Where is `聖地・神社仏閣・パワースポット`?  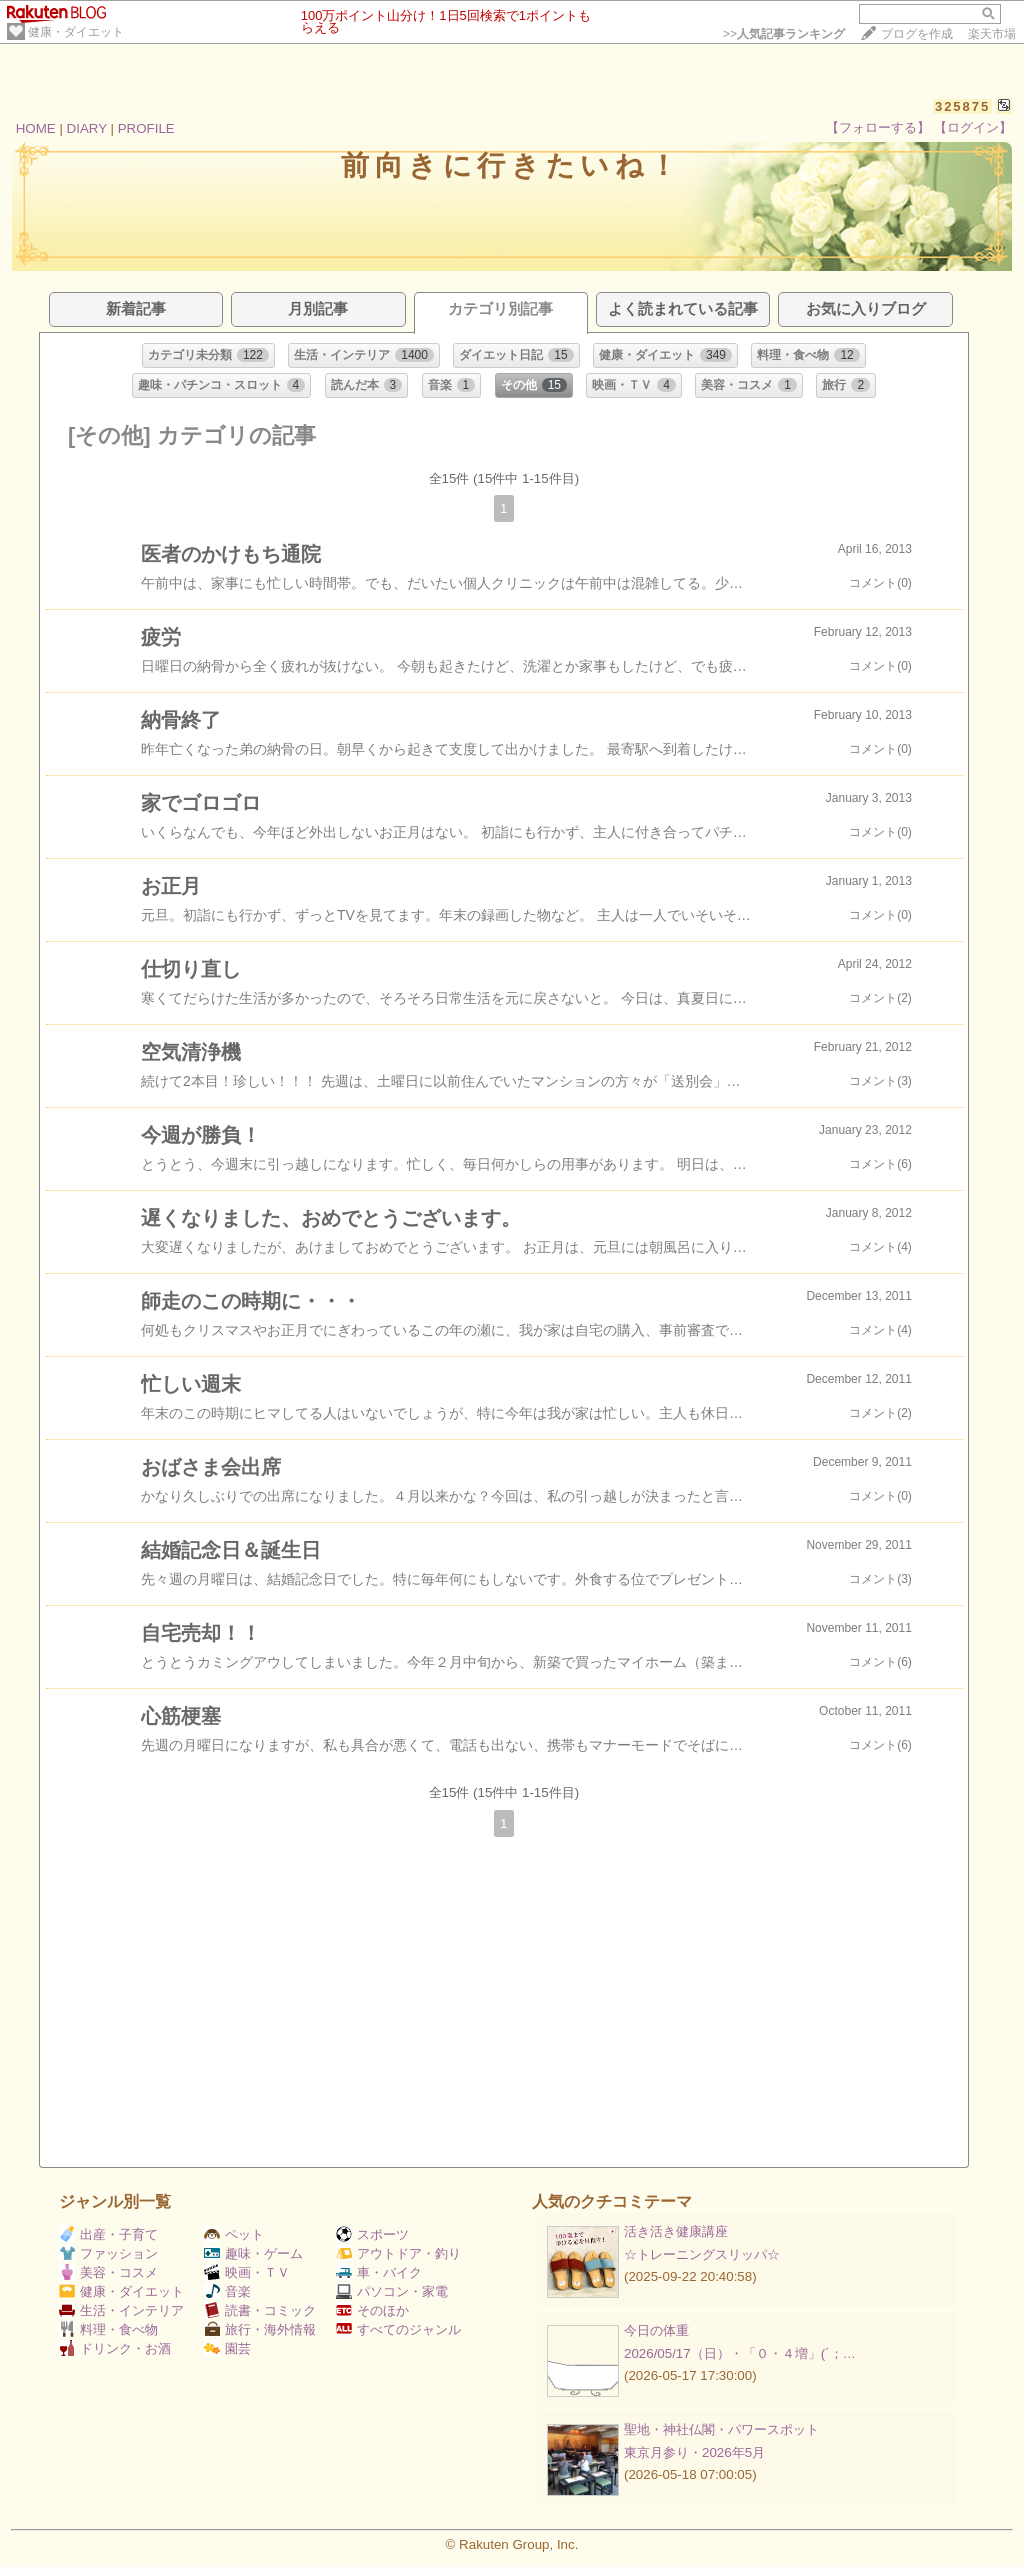
聖地・神社仏閣・パワースポット is located at coordinates (721, 2429).